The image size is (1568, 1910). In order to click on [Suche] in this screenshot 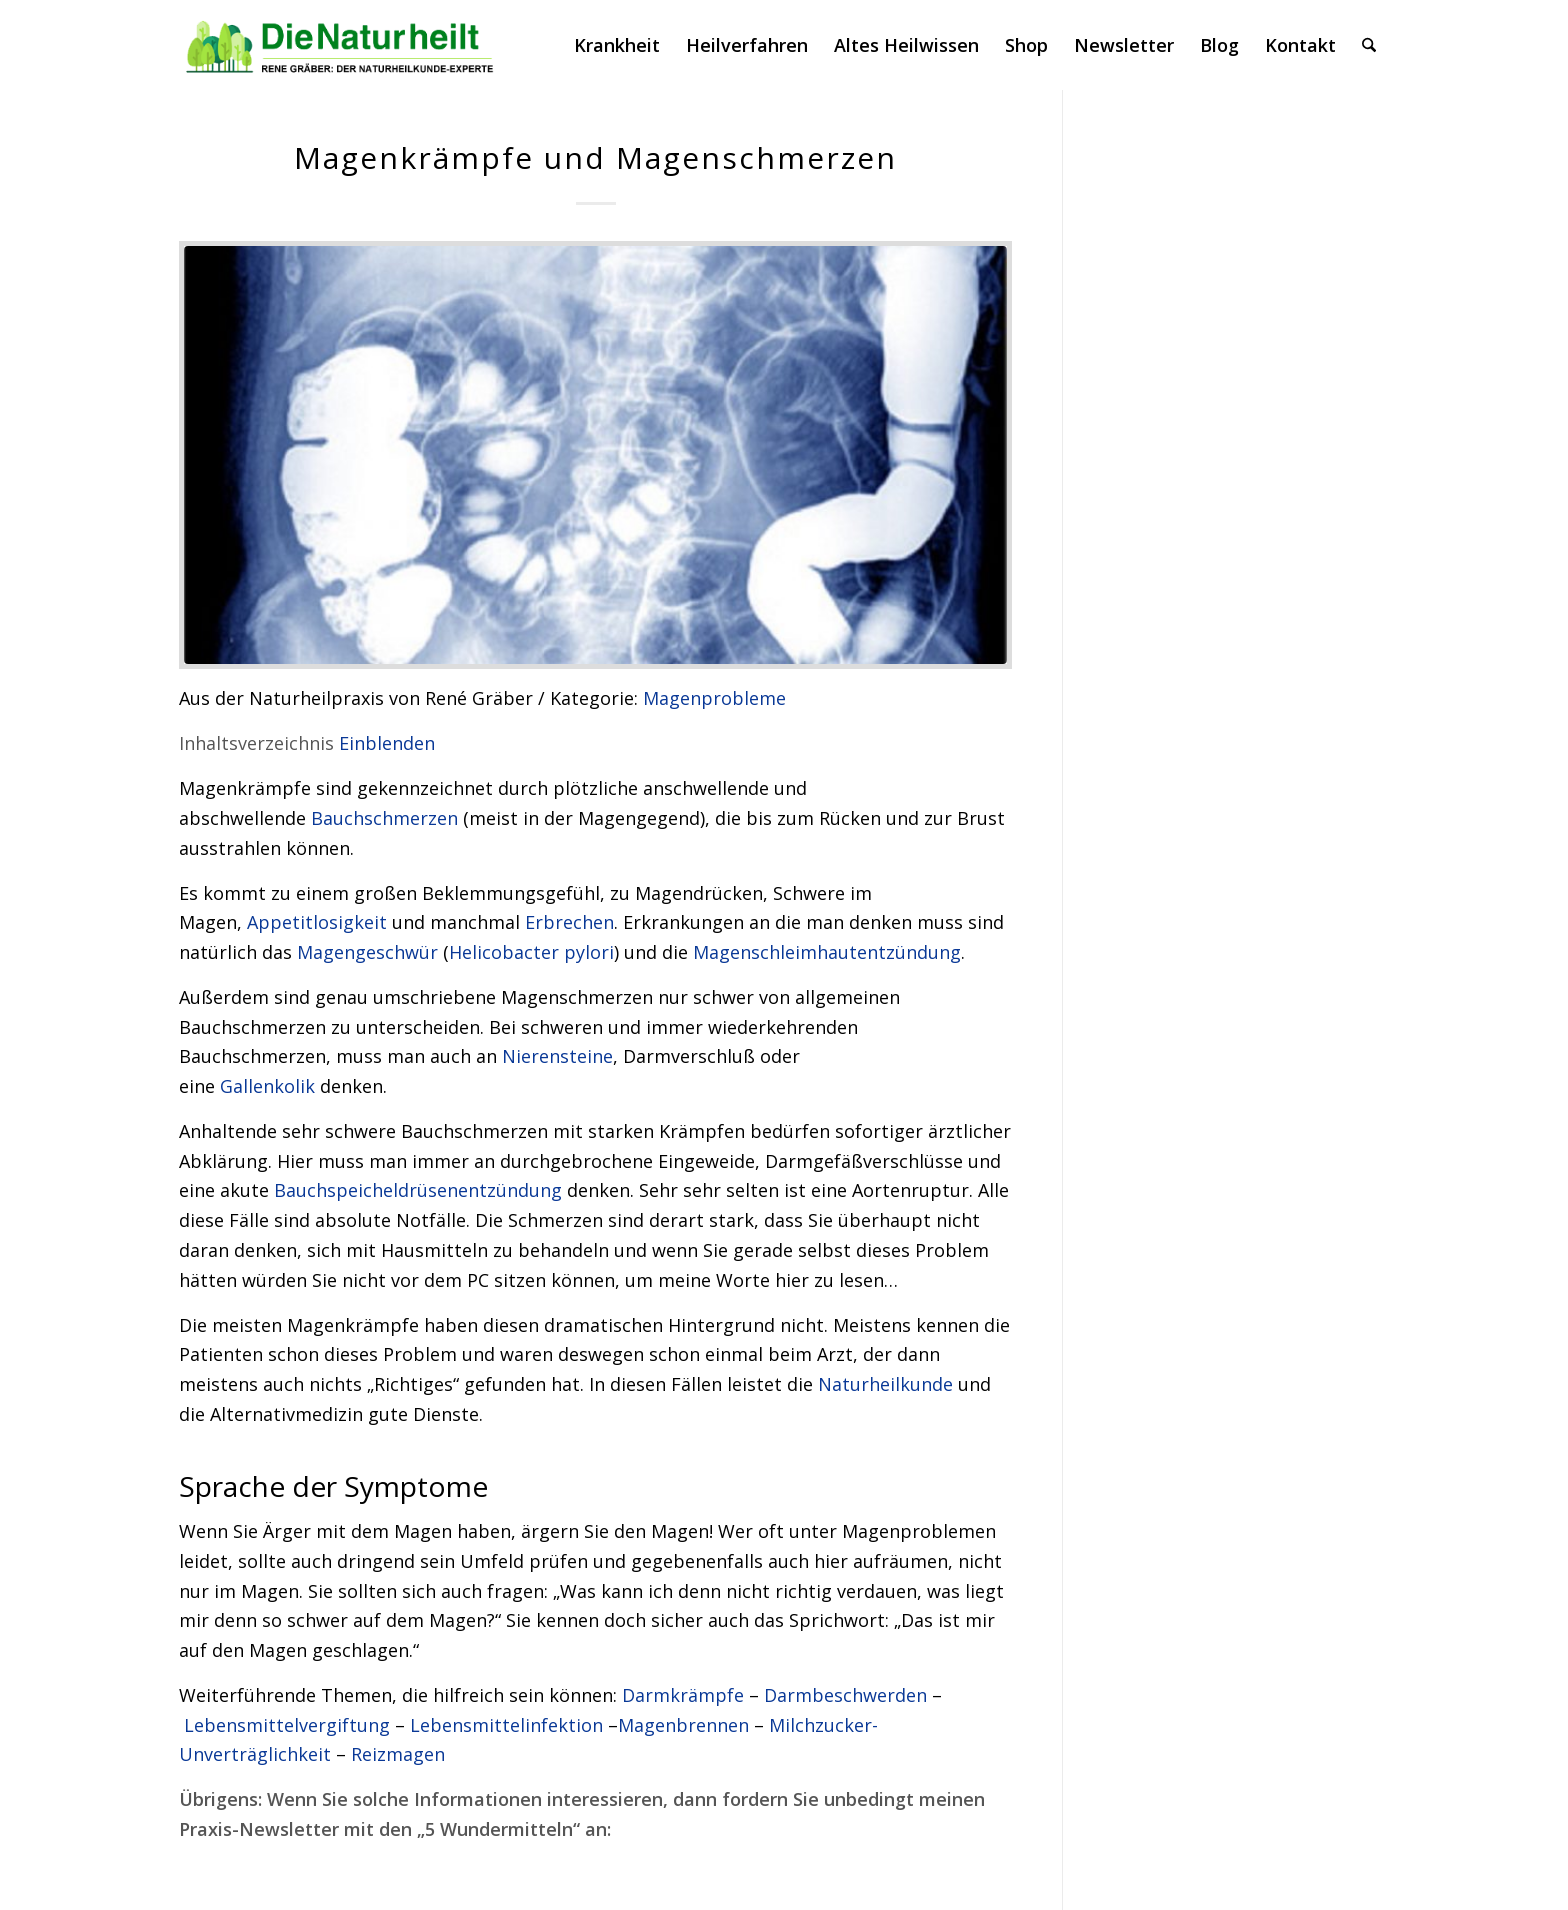, I will do `click(1369, 45)`.